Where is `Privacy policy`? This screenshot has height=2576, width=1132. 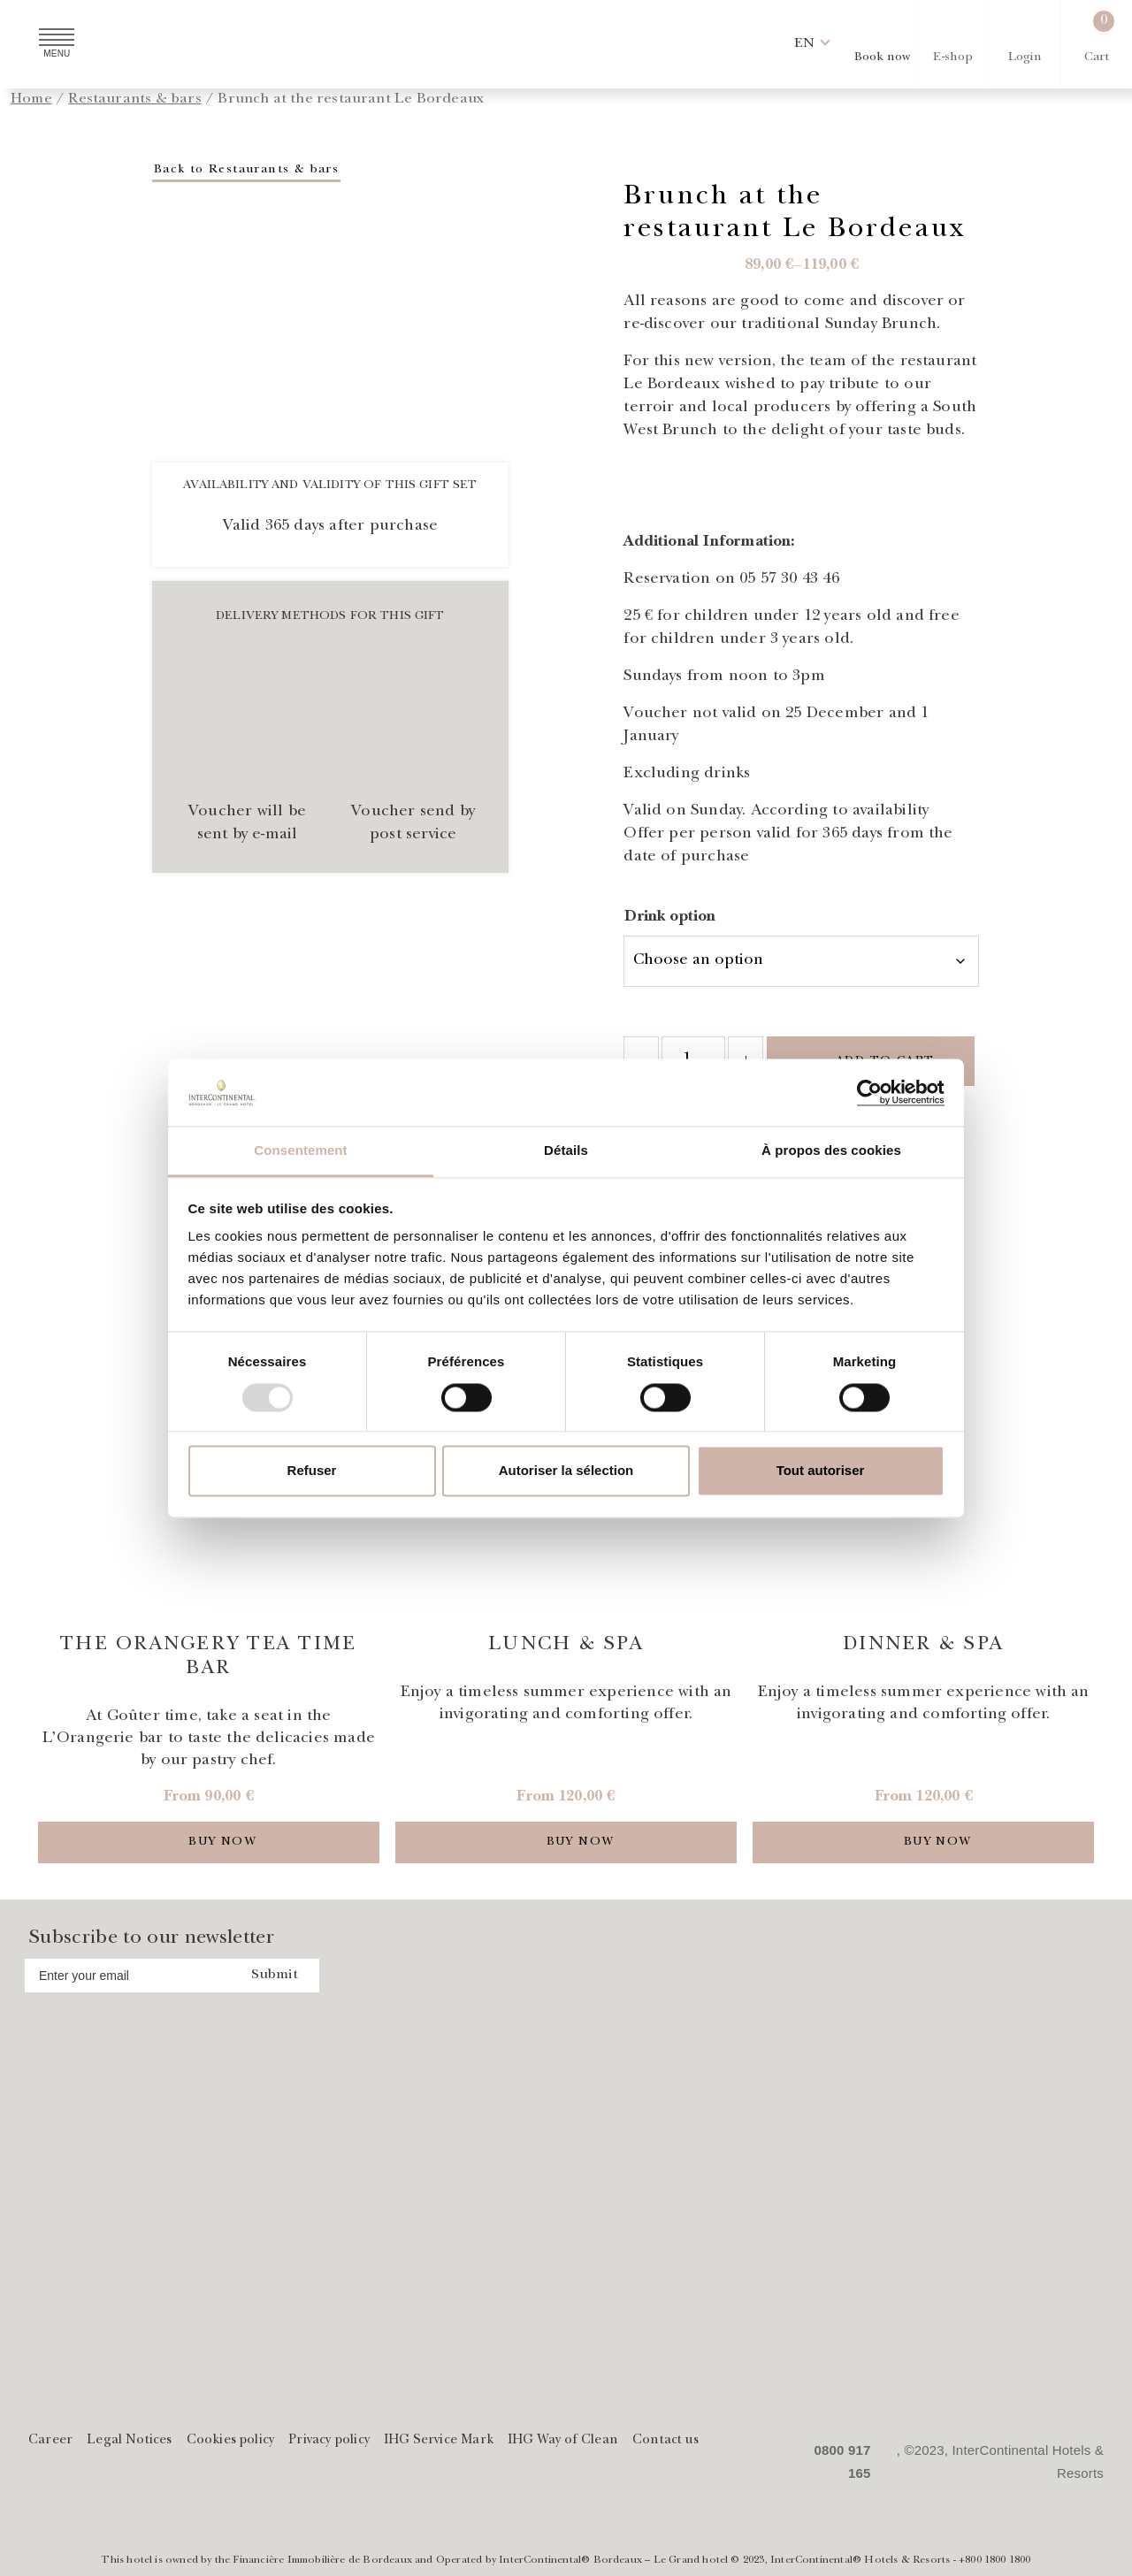 Privacy policy is located at coordinates (329, 2441).